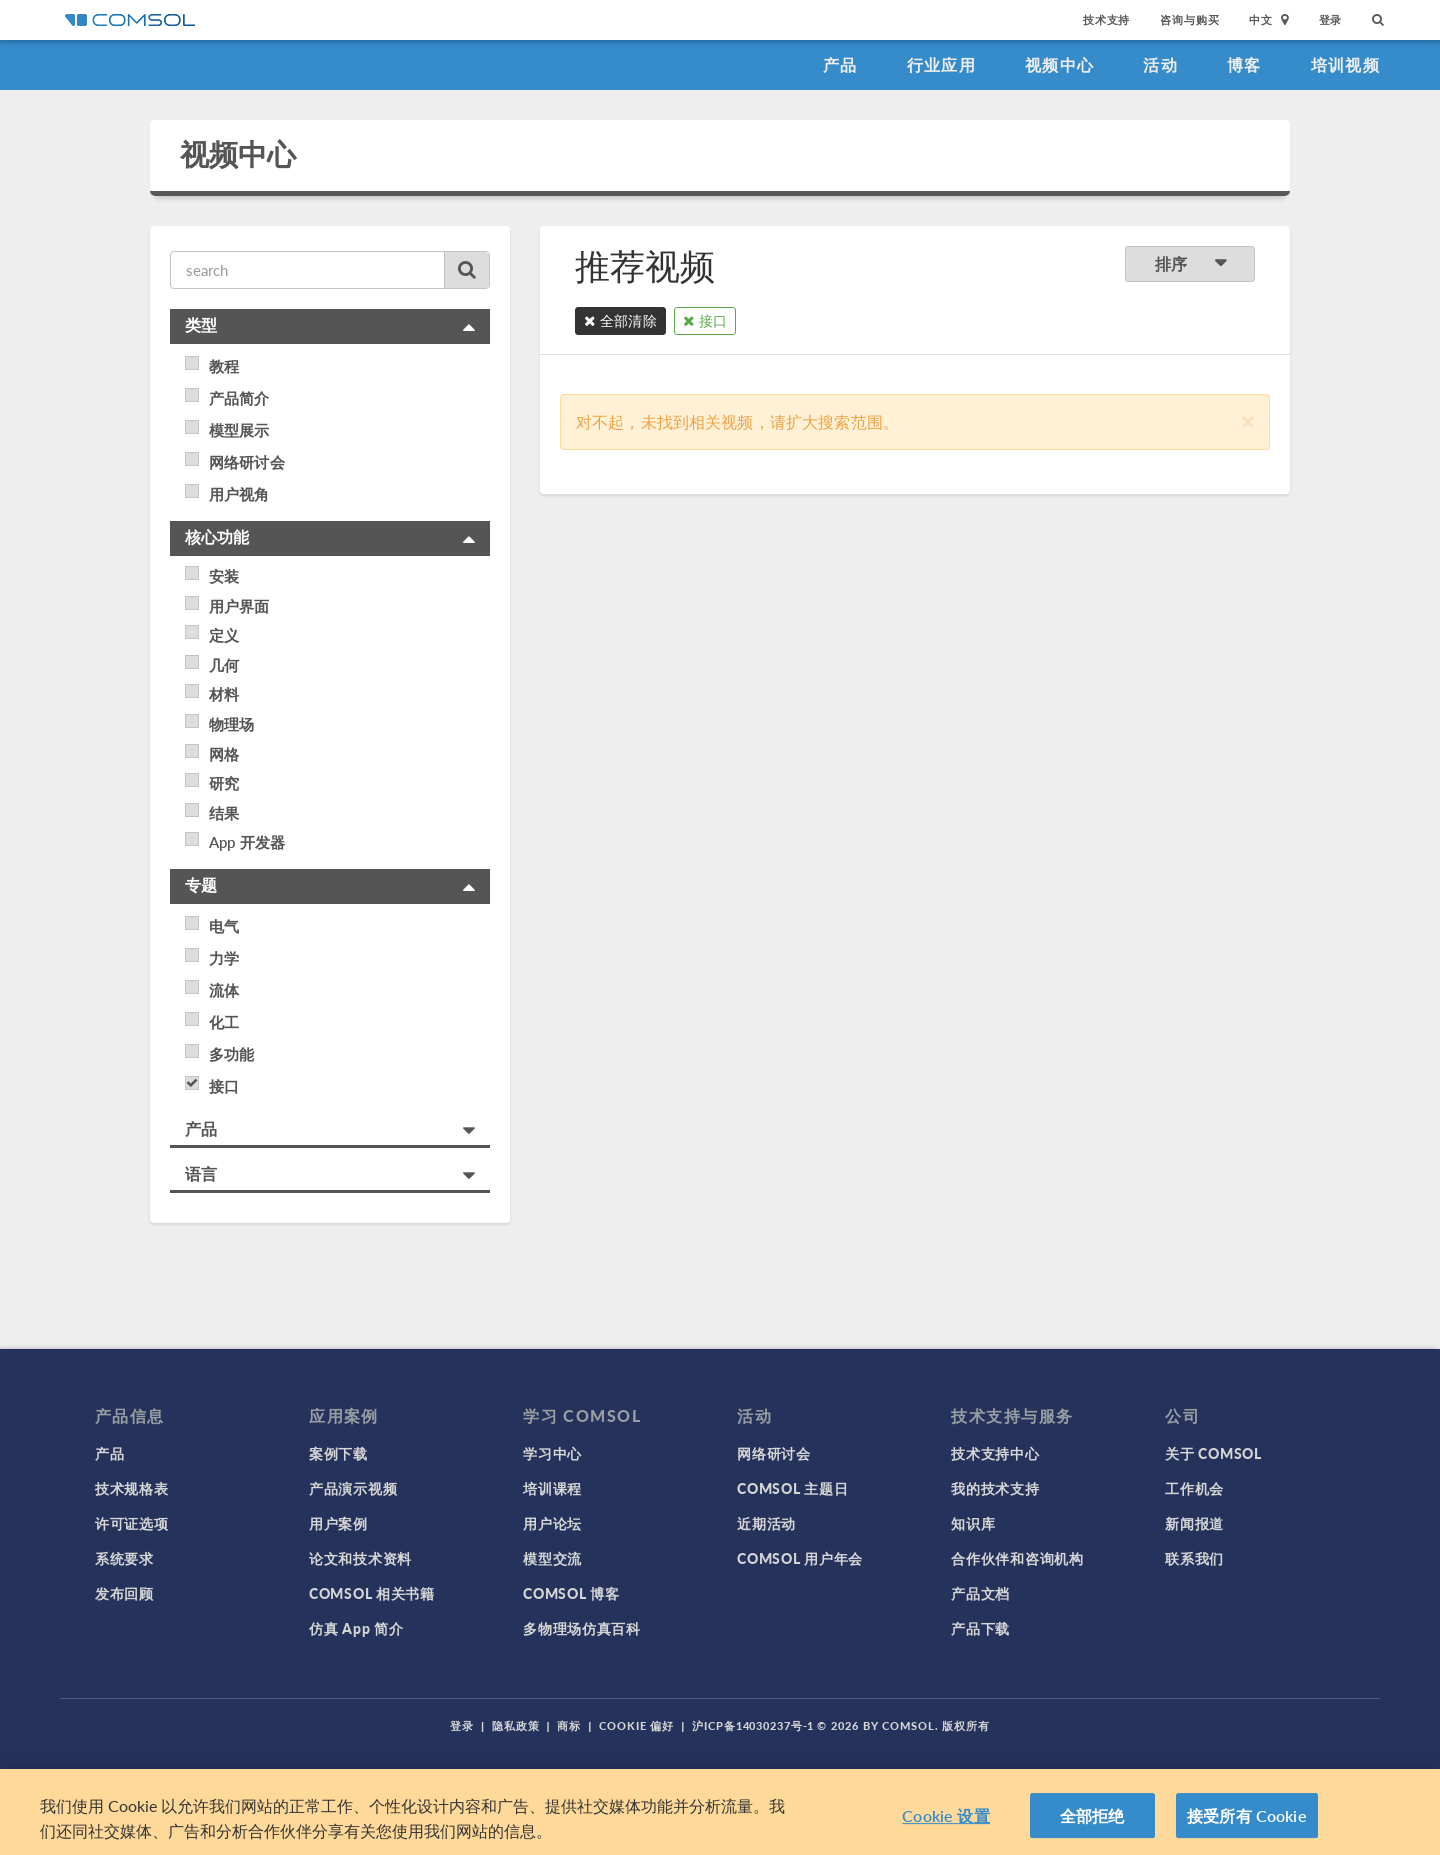 The height and width of the screenshot is (1855, 1440). I want to click on 物理场, so click(231, 724).